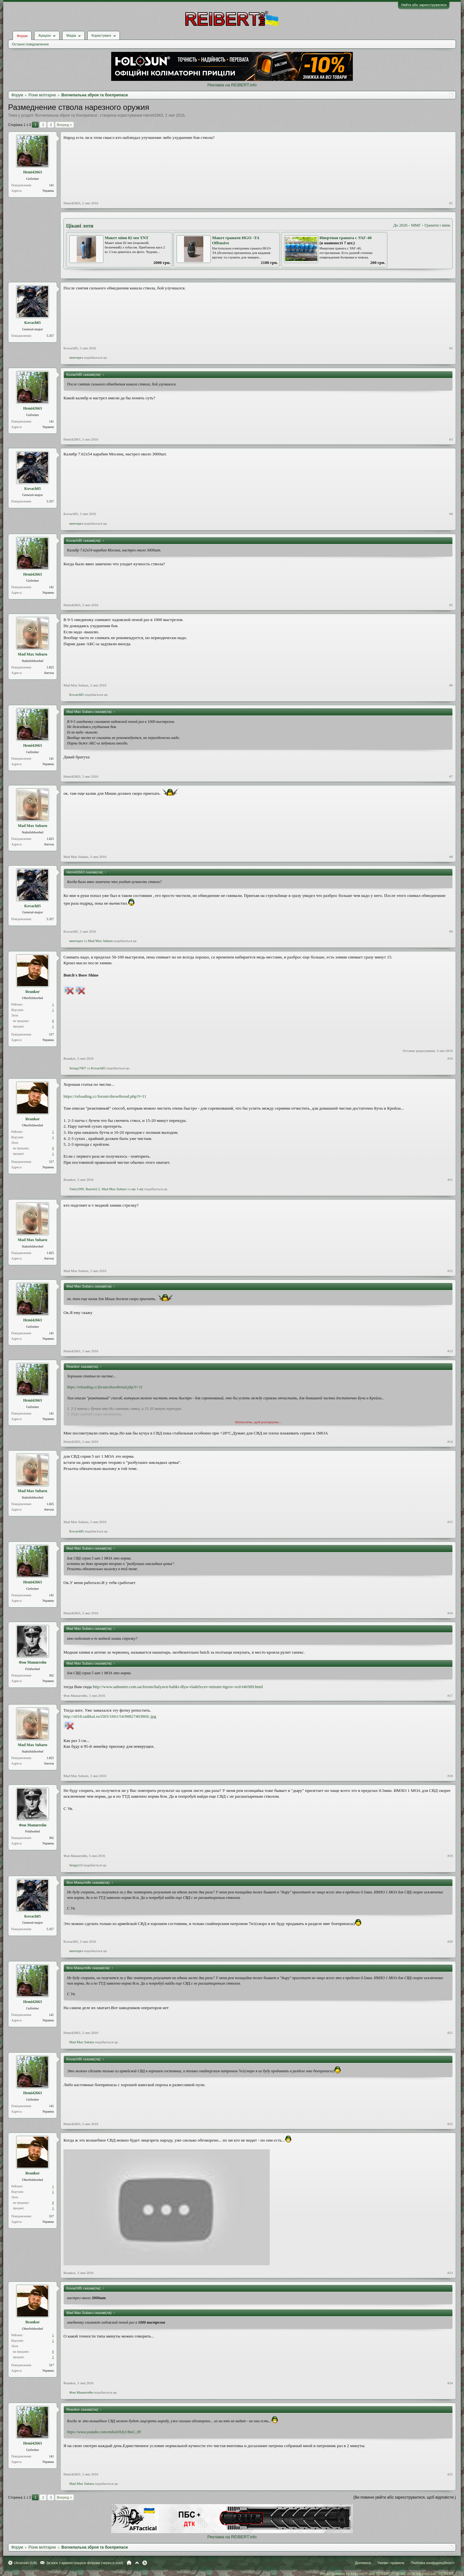 This screenshot has height=2576, width=464. I want to click on http://s018.radikal.ru/i503/1601/54/9082740386fc.jpg, so click(109, 1716).